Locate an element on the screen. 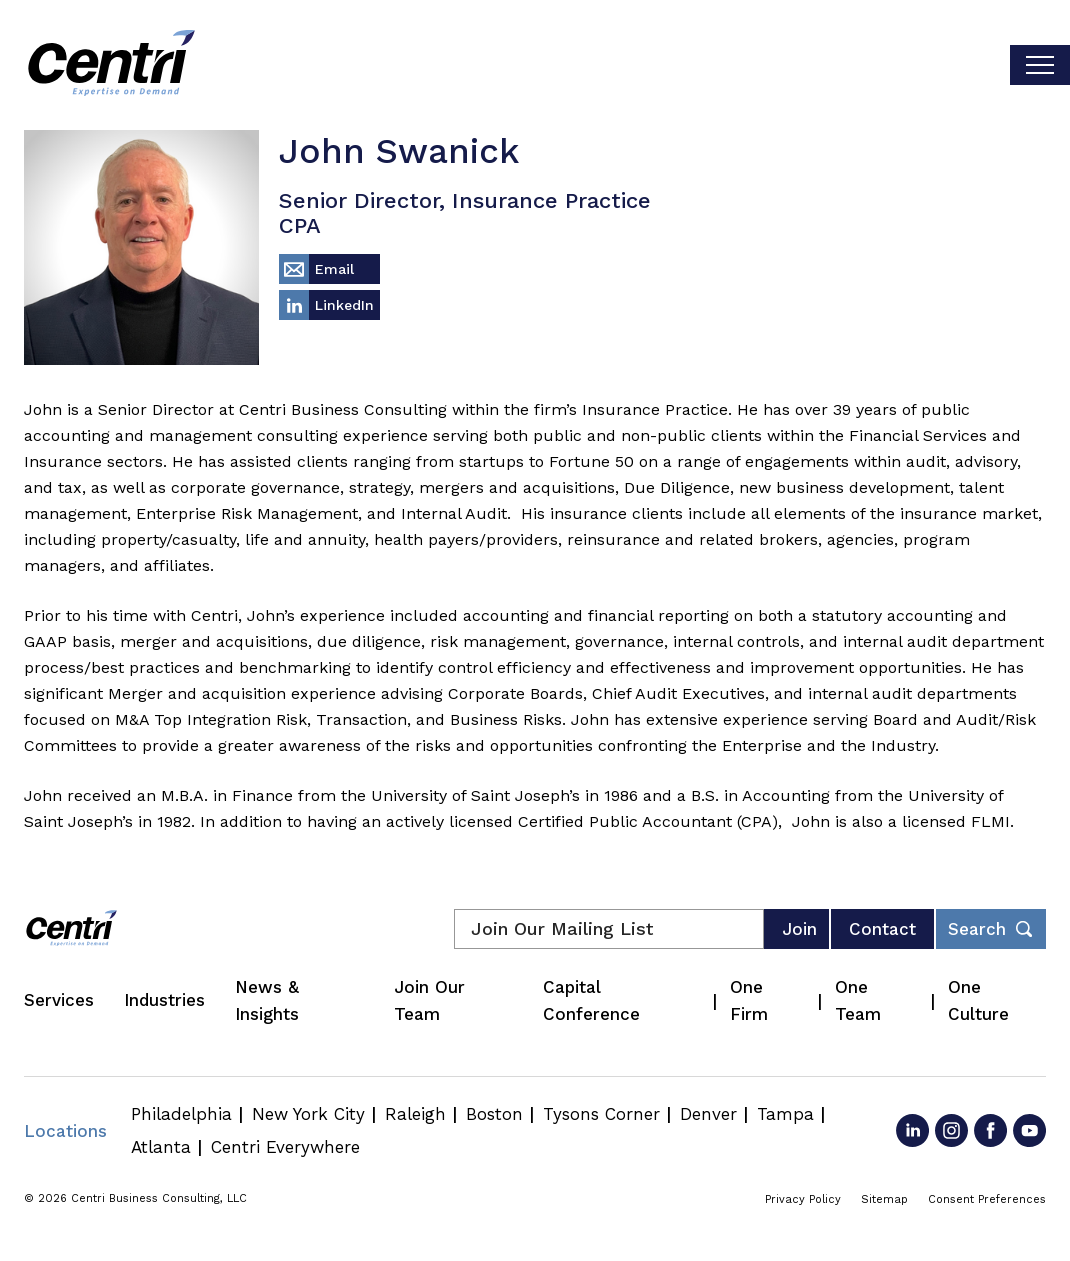 This screenshot has width=1070, height=1261. [Go to YouTube] is located at coordinates (1029, 1130).